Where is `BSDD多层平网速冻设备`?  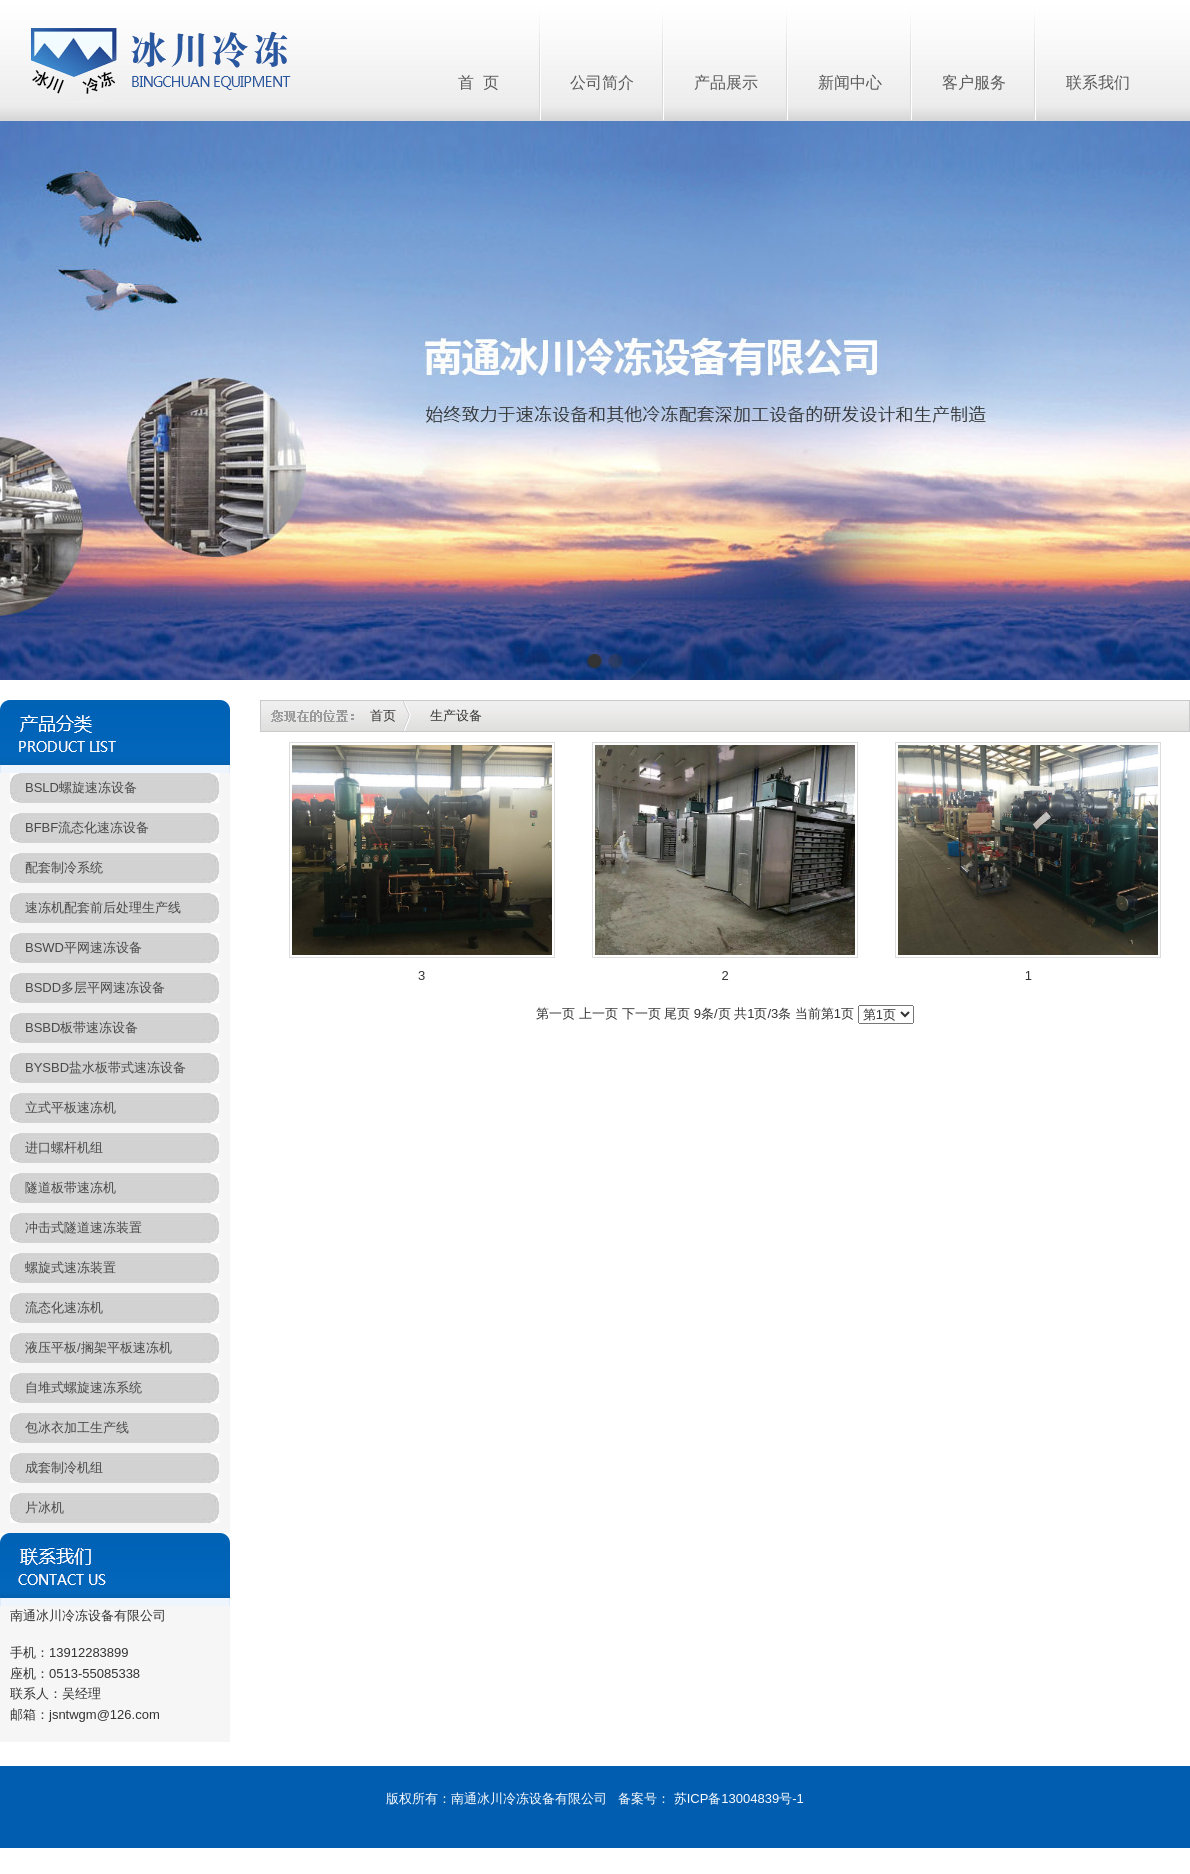 BSDD多层平网速冻设备 is located at coordinates (95, 987).